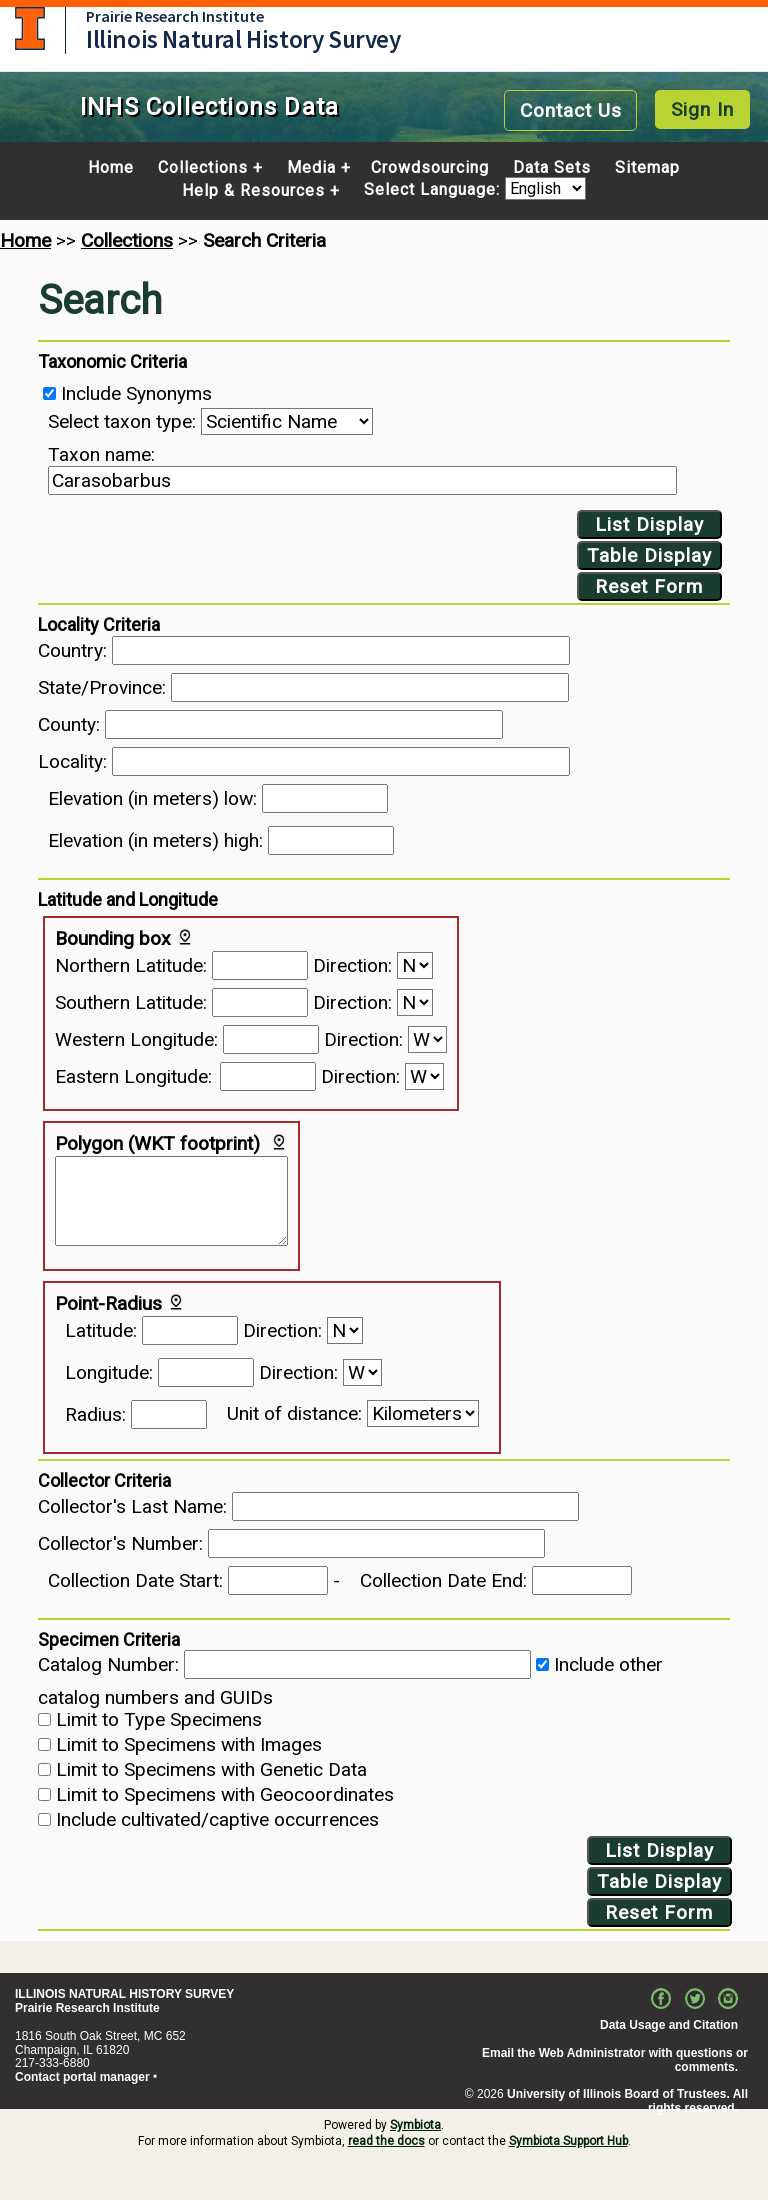  I want to click on University of Illinois at Urbana-Champaign, so click(30, 28).